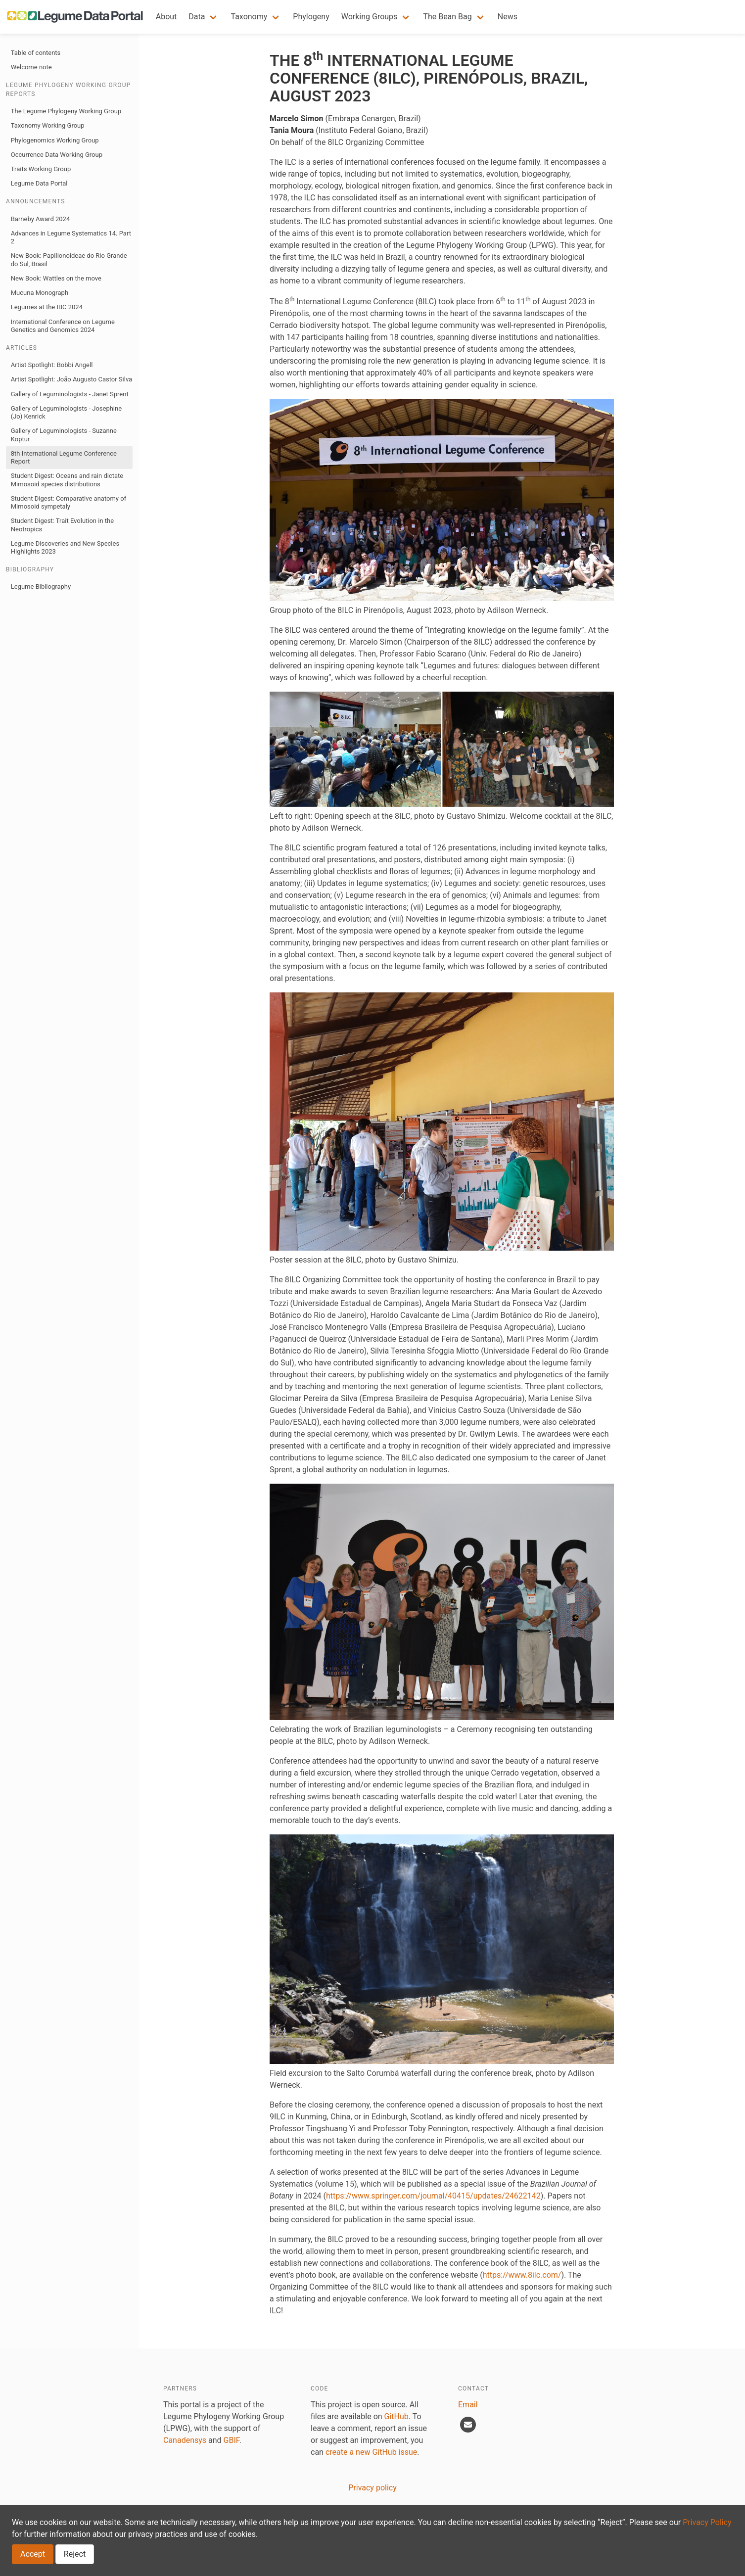 The width and height of the screenshot is (745, 2576). I want to click on International Conference on Legume Genetics and Genomics 2024, so click(63, 325).